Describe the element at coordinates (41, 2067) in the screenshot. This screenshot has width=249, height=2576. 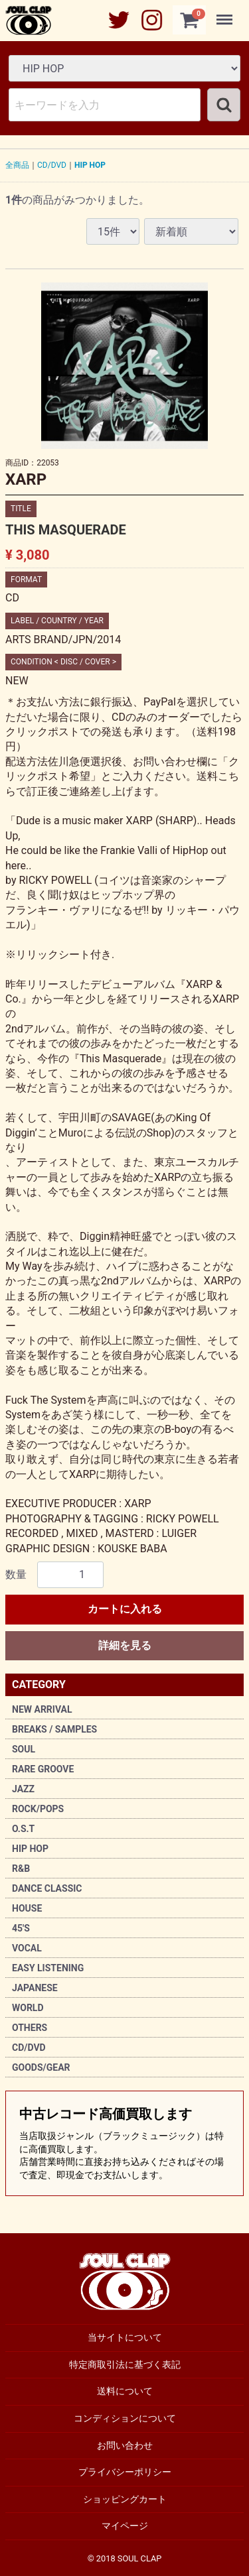
I see `GOODS/GEAR` at that location.